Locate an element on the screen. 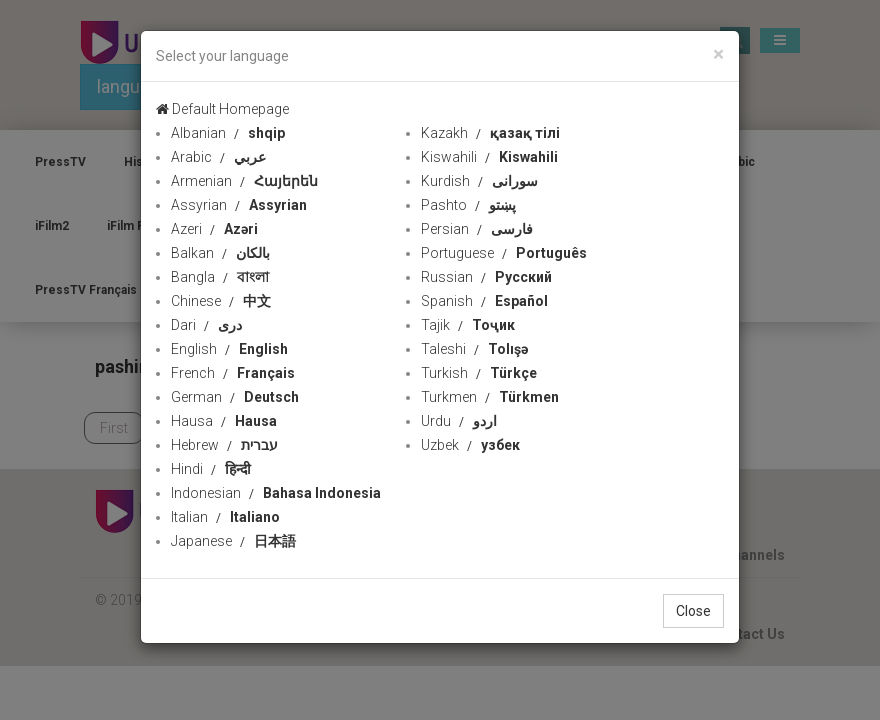 This screenshot has height=720, width=880. Kurdish is located at coordinates (479, 181).